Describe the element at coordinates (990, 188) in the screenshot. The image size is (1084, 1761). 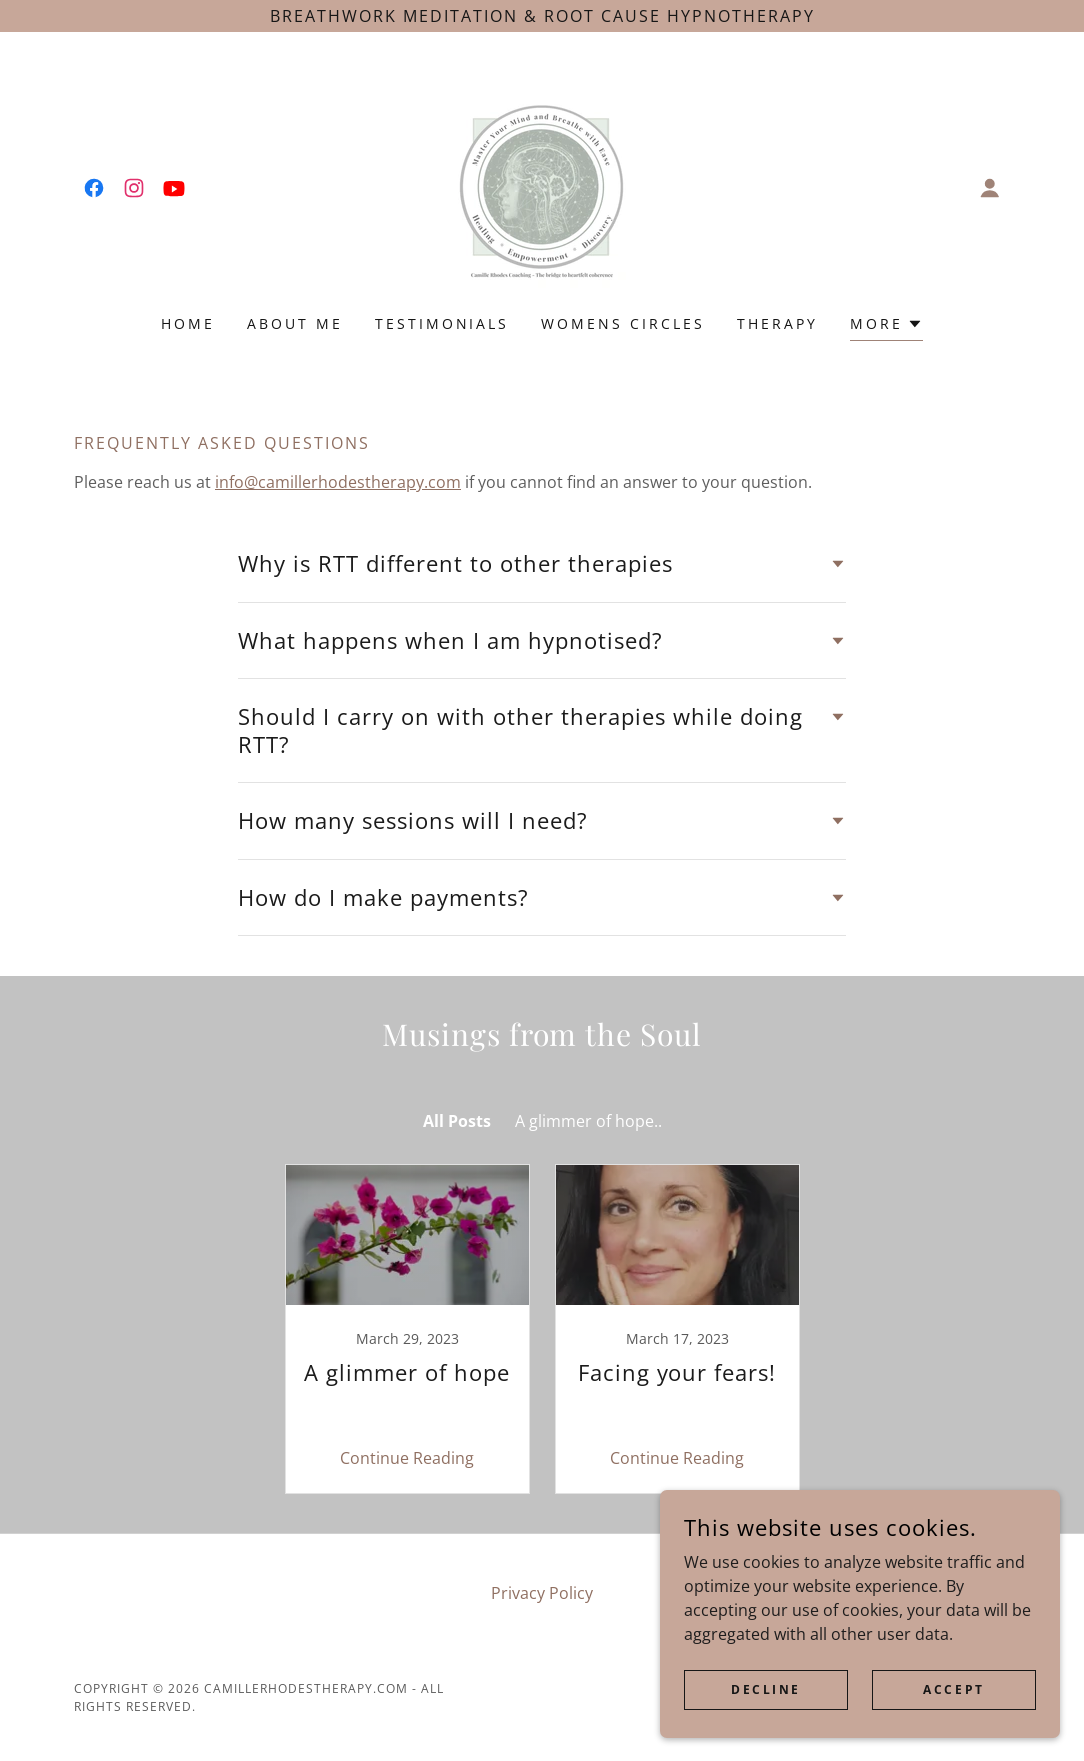
I see `[button]` at that location.